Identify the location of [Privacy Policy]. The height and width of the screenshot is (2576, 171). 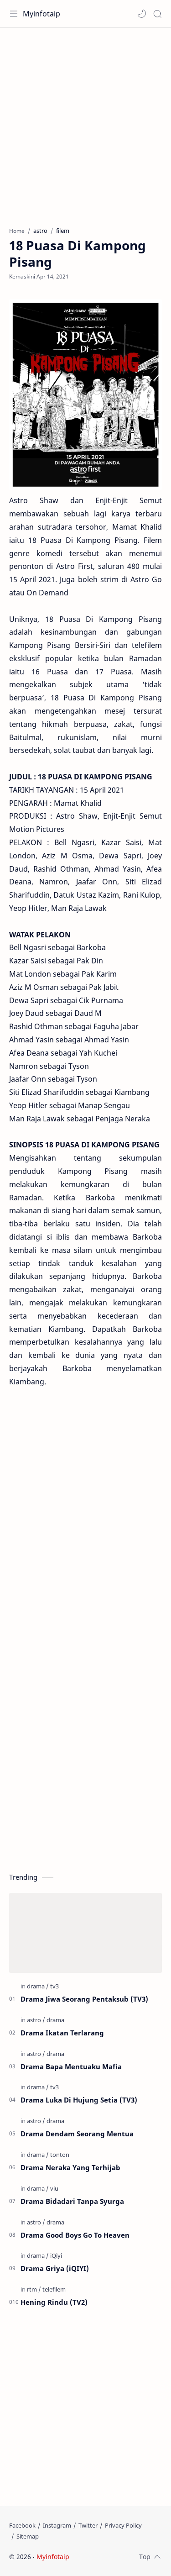
(123, 2525).